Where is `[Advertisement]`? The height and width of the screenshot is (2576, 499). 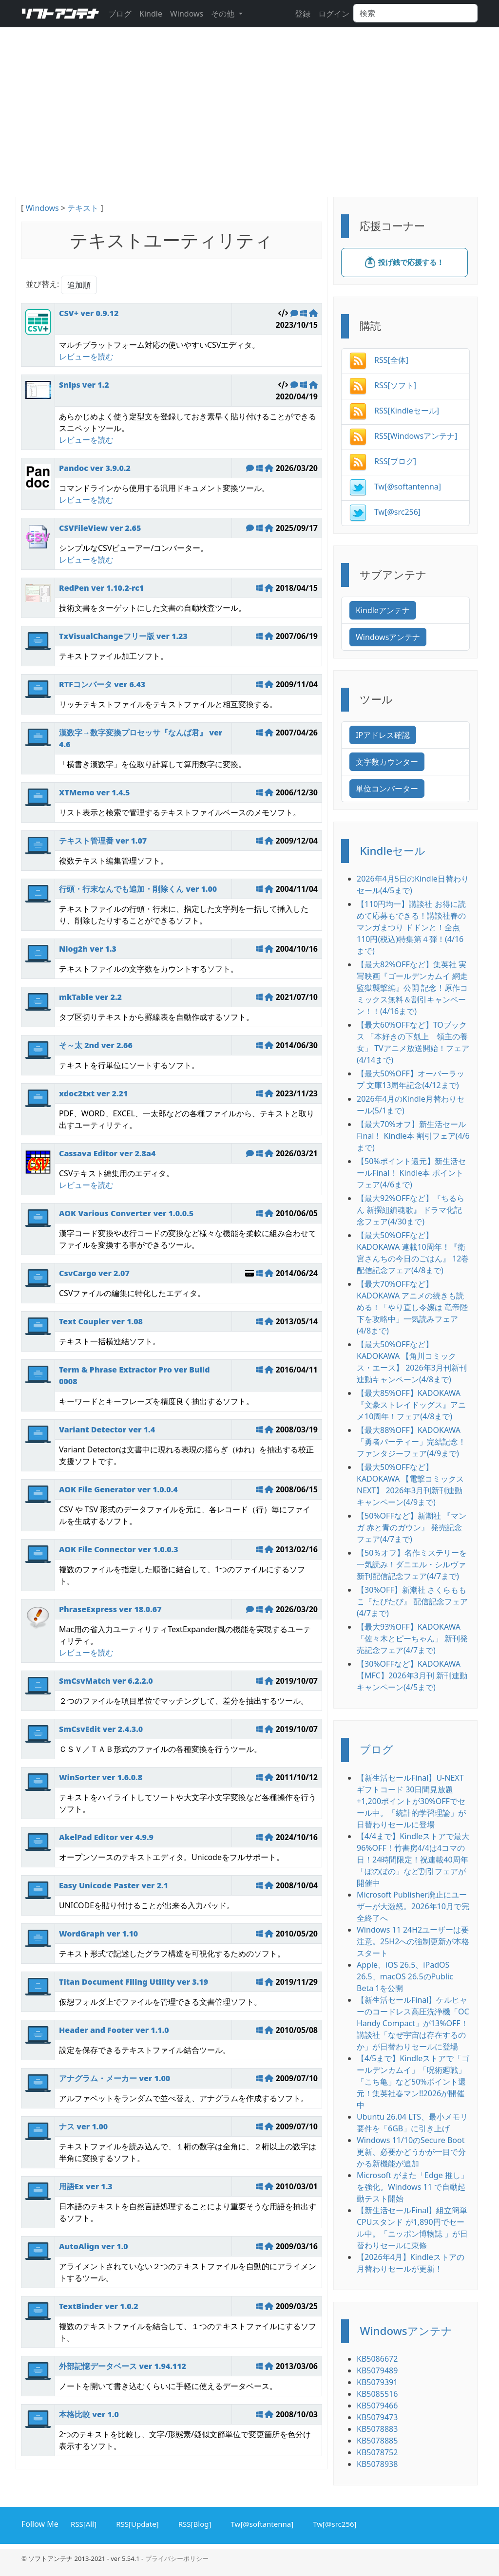 [Advertisement] is located at coordinates (249, 124).